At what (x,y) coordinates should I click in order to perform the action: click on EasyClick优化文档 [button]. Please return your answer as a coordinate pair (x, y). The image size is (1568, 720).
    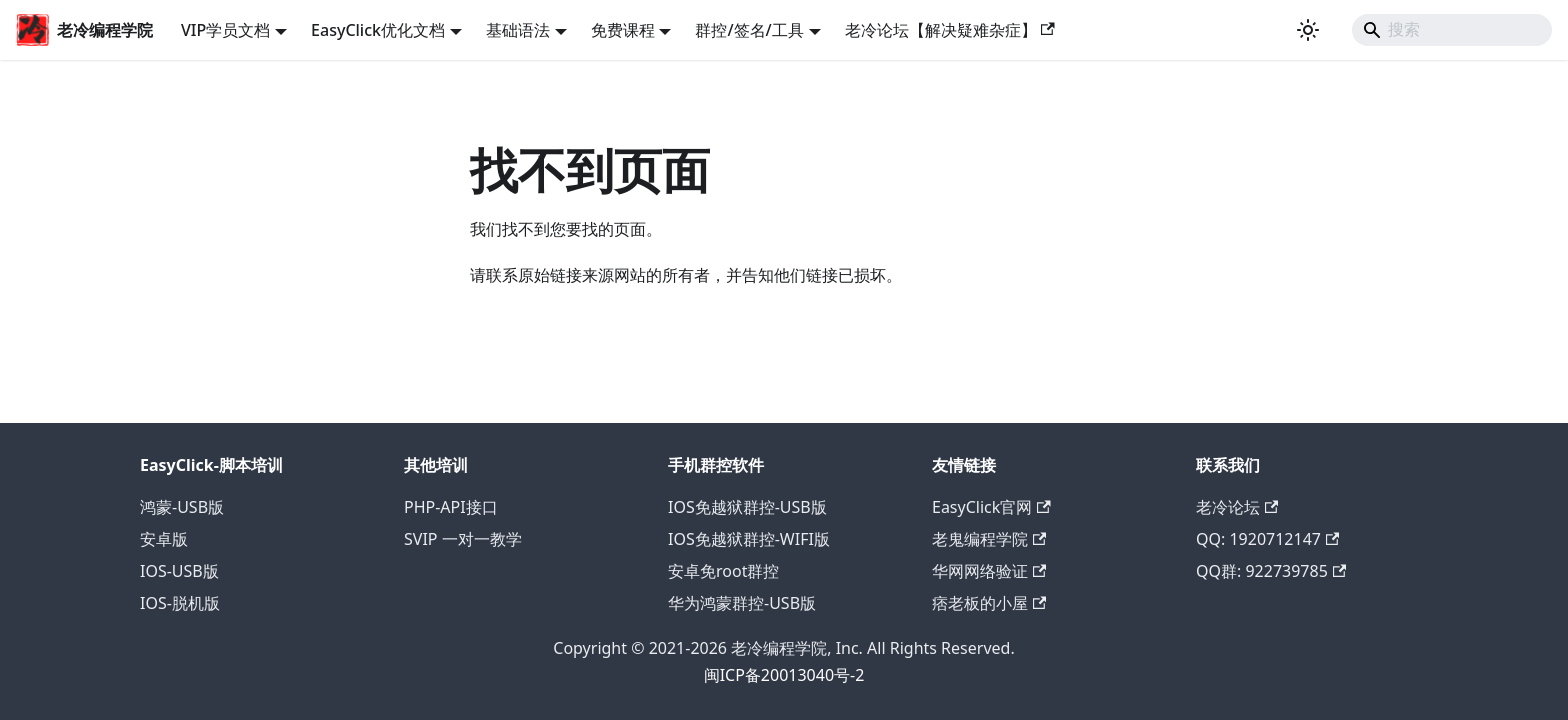
    Looking at the image, I should click on (378, 30).